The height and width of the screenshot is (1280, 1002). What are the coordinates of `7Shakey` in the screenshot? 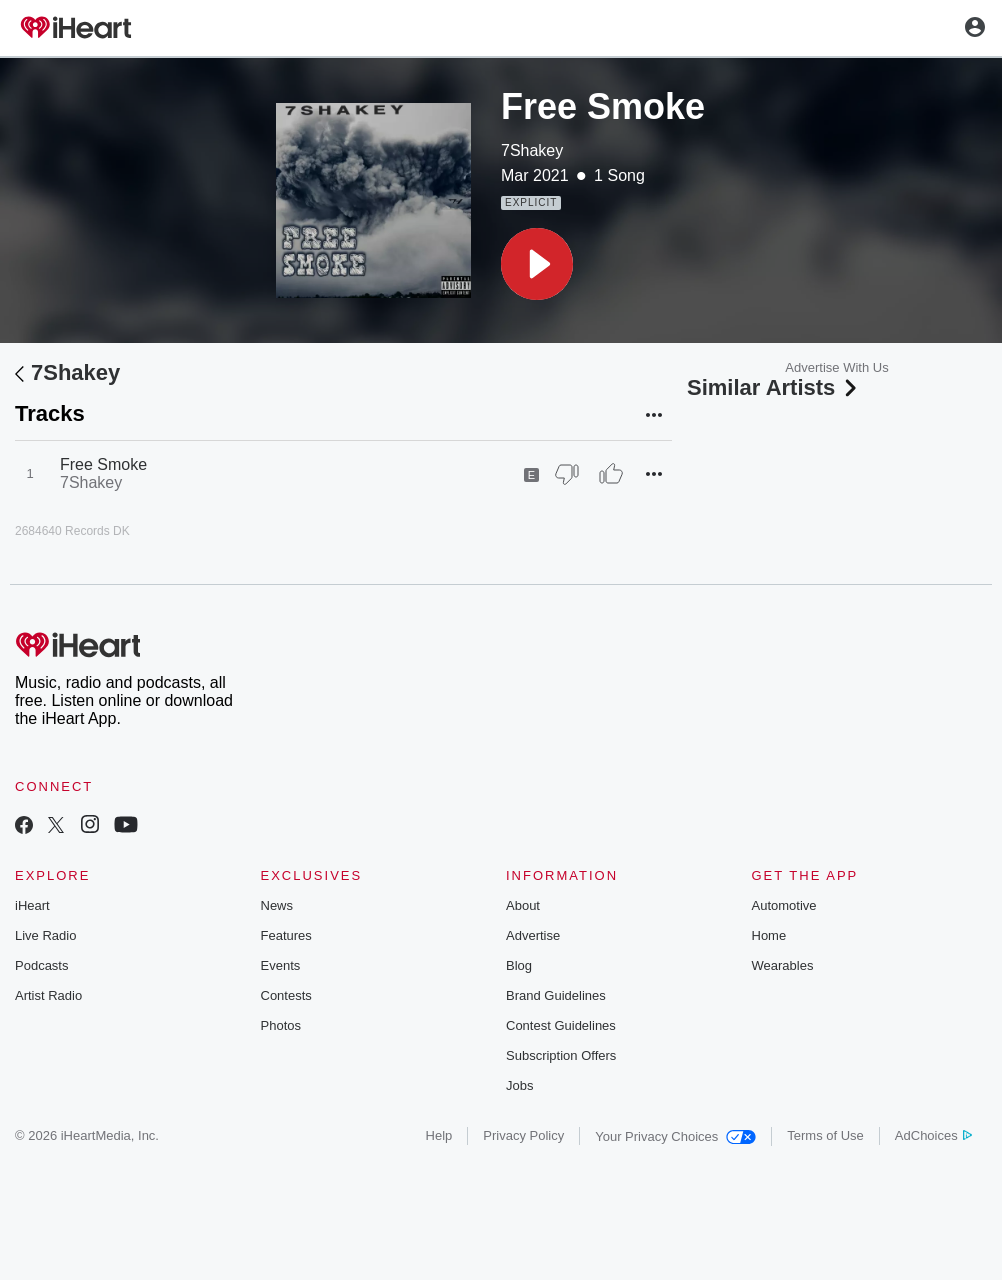 It's located at (532, 150).